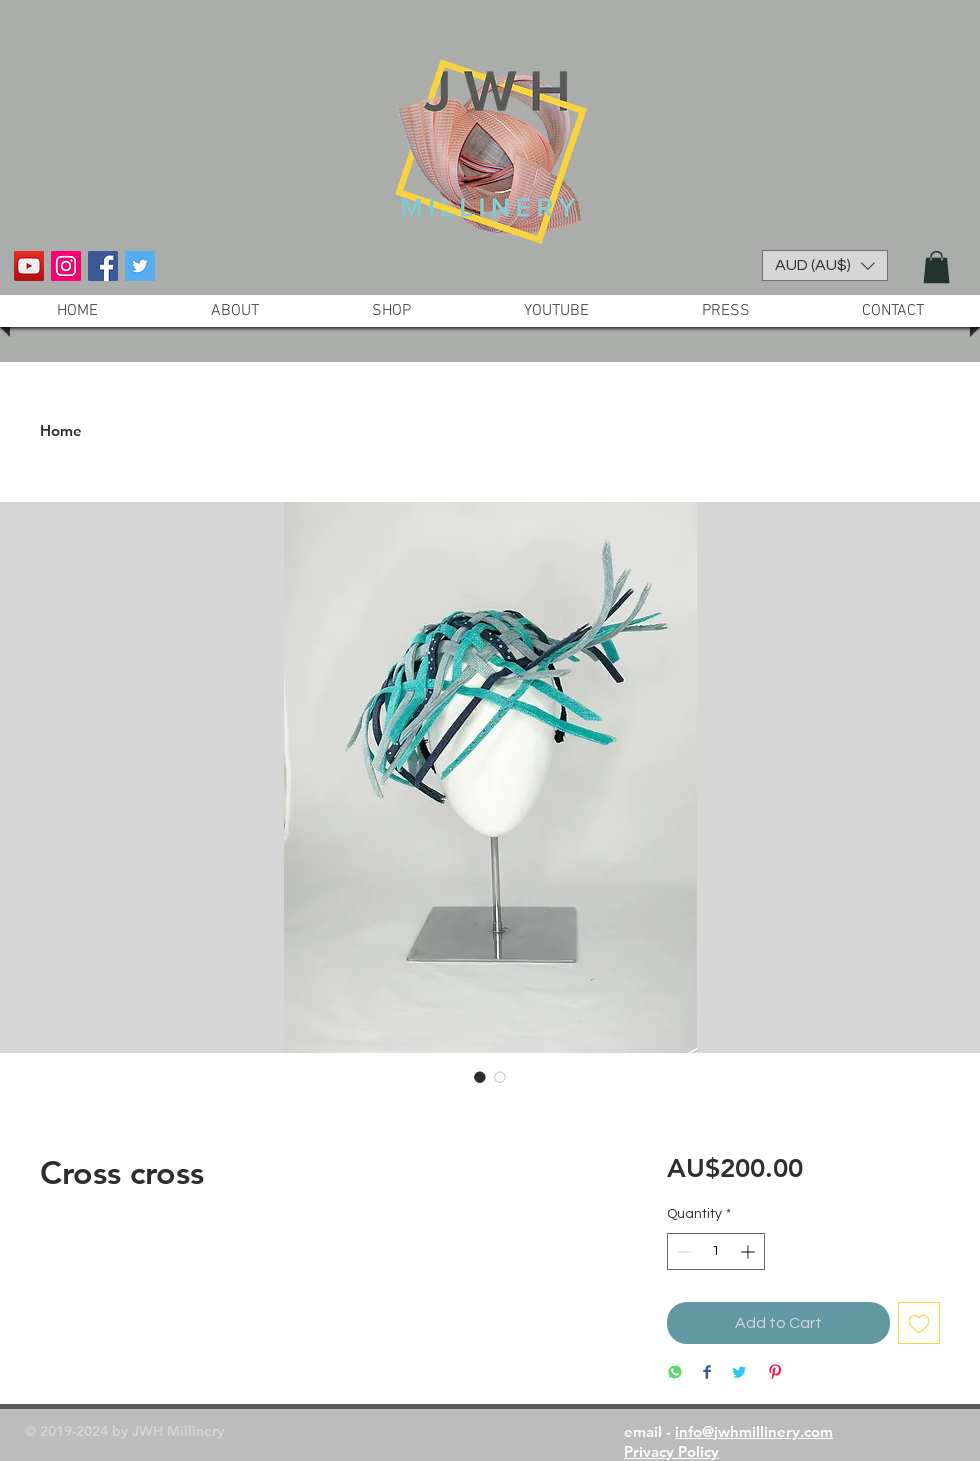  Describe the element at coordinates (775, 1373) in the screenshot. I see `[Pin on Pinterest]` at that location.